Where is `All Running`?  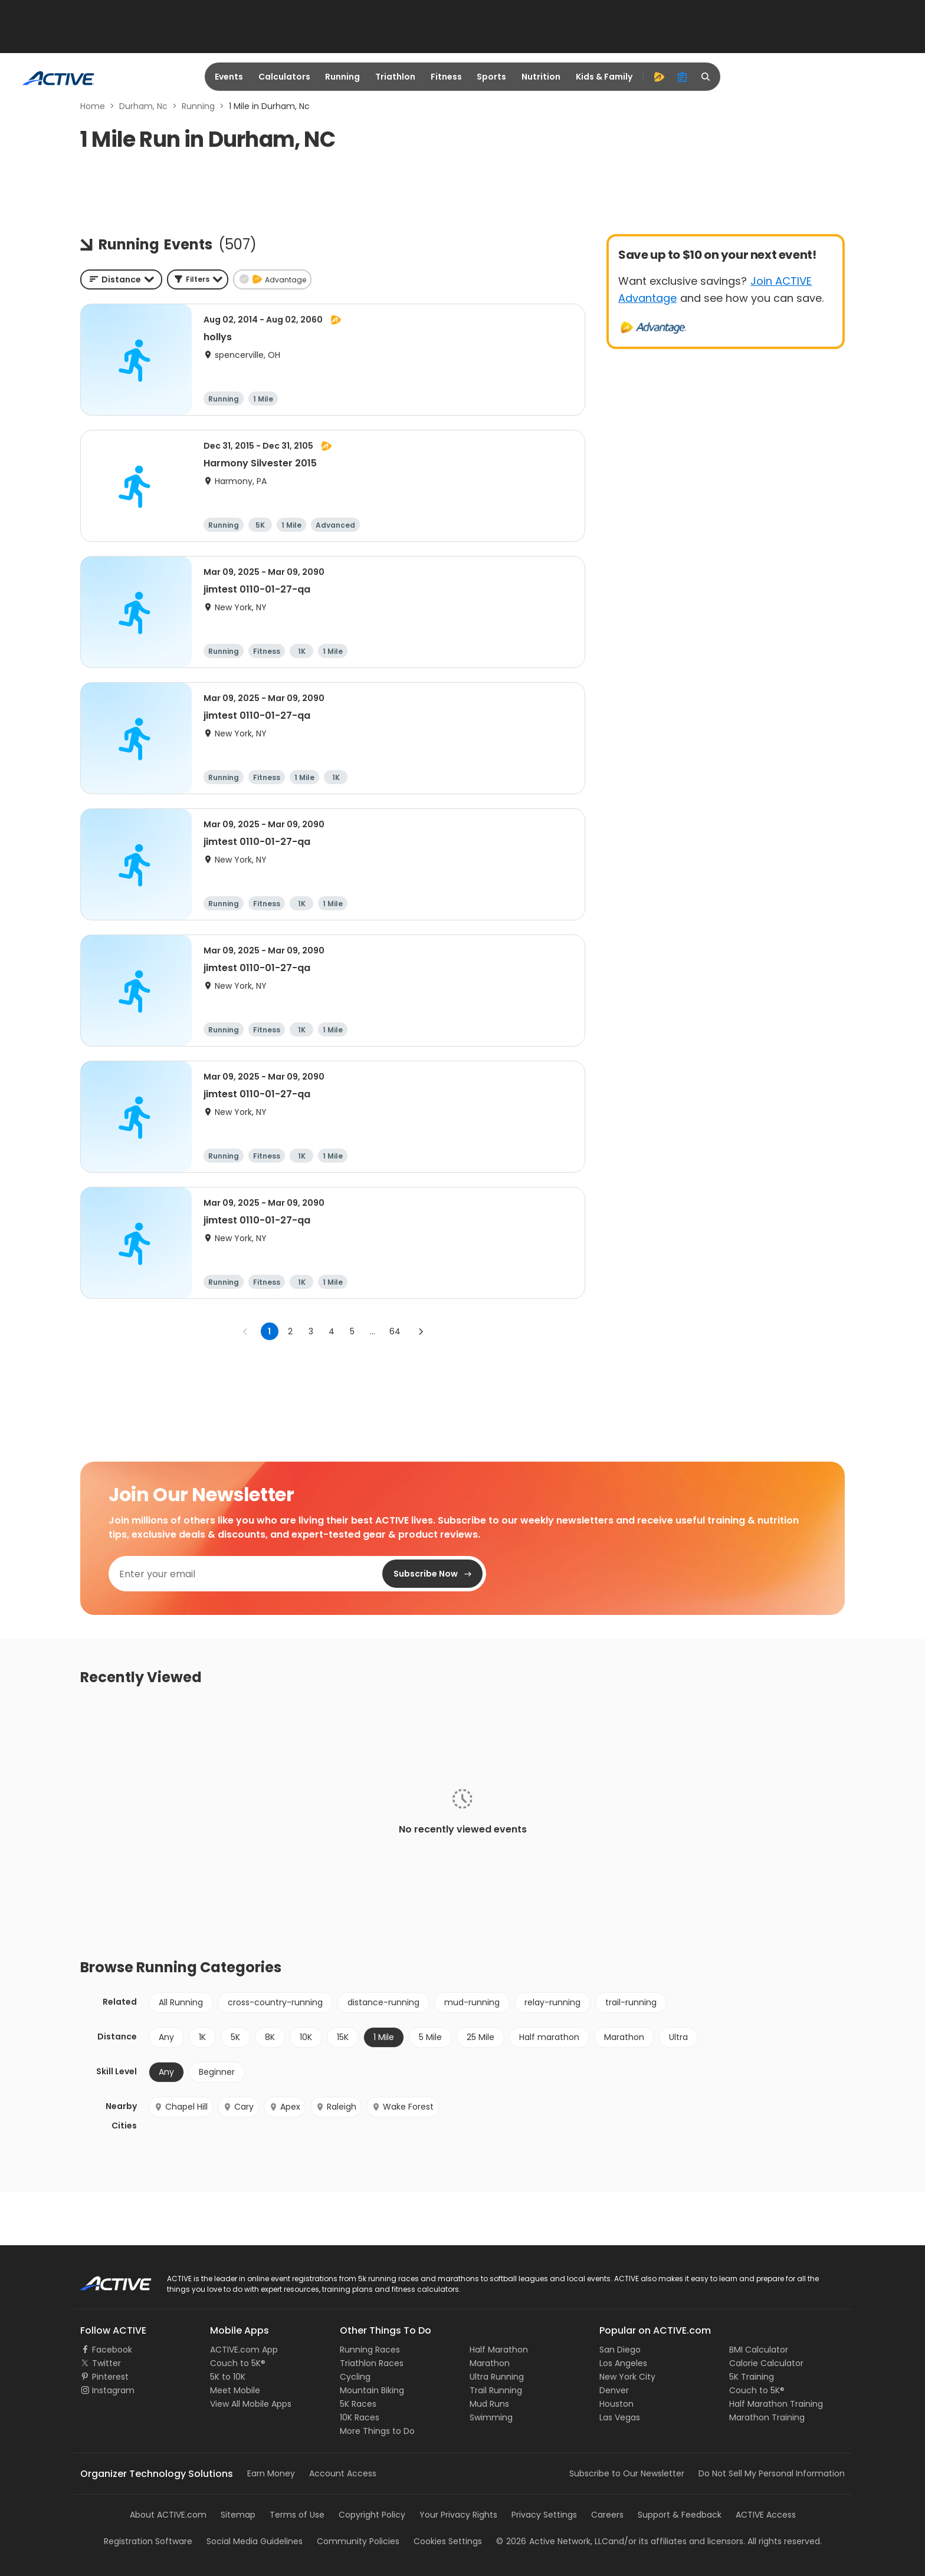 All Running is located at coordinates (181, 2002).